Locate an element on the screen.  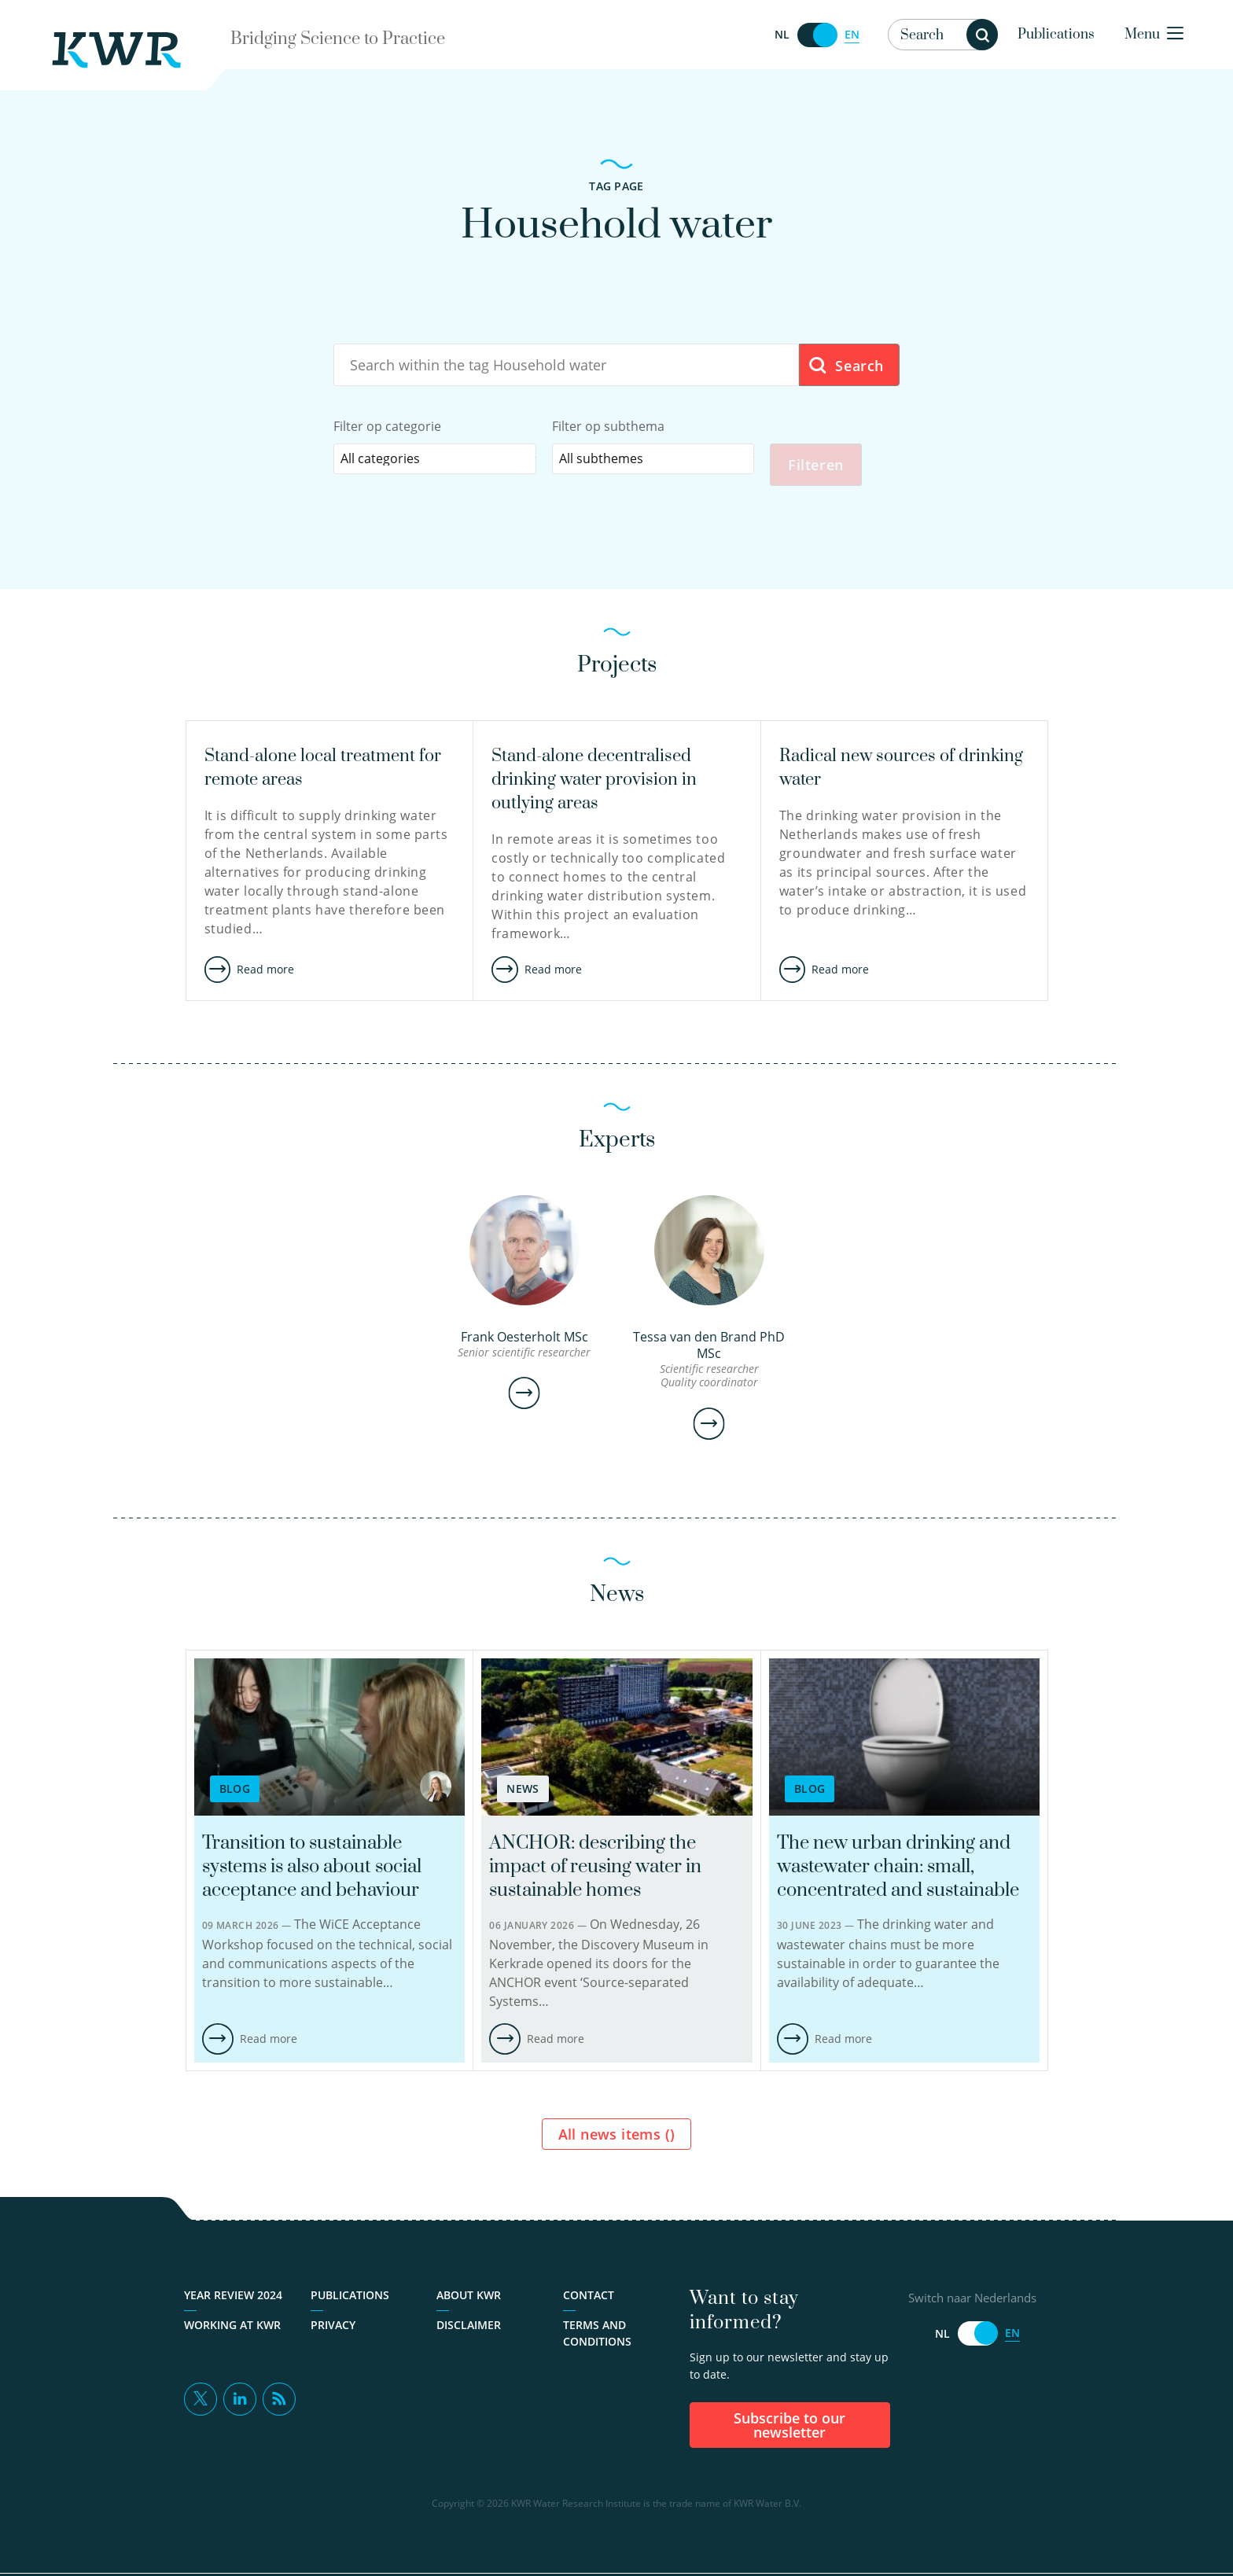
[Switch naar Nederlands] is located at coordinates (817, 35).